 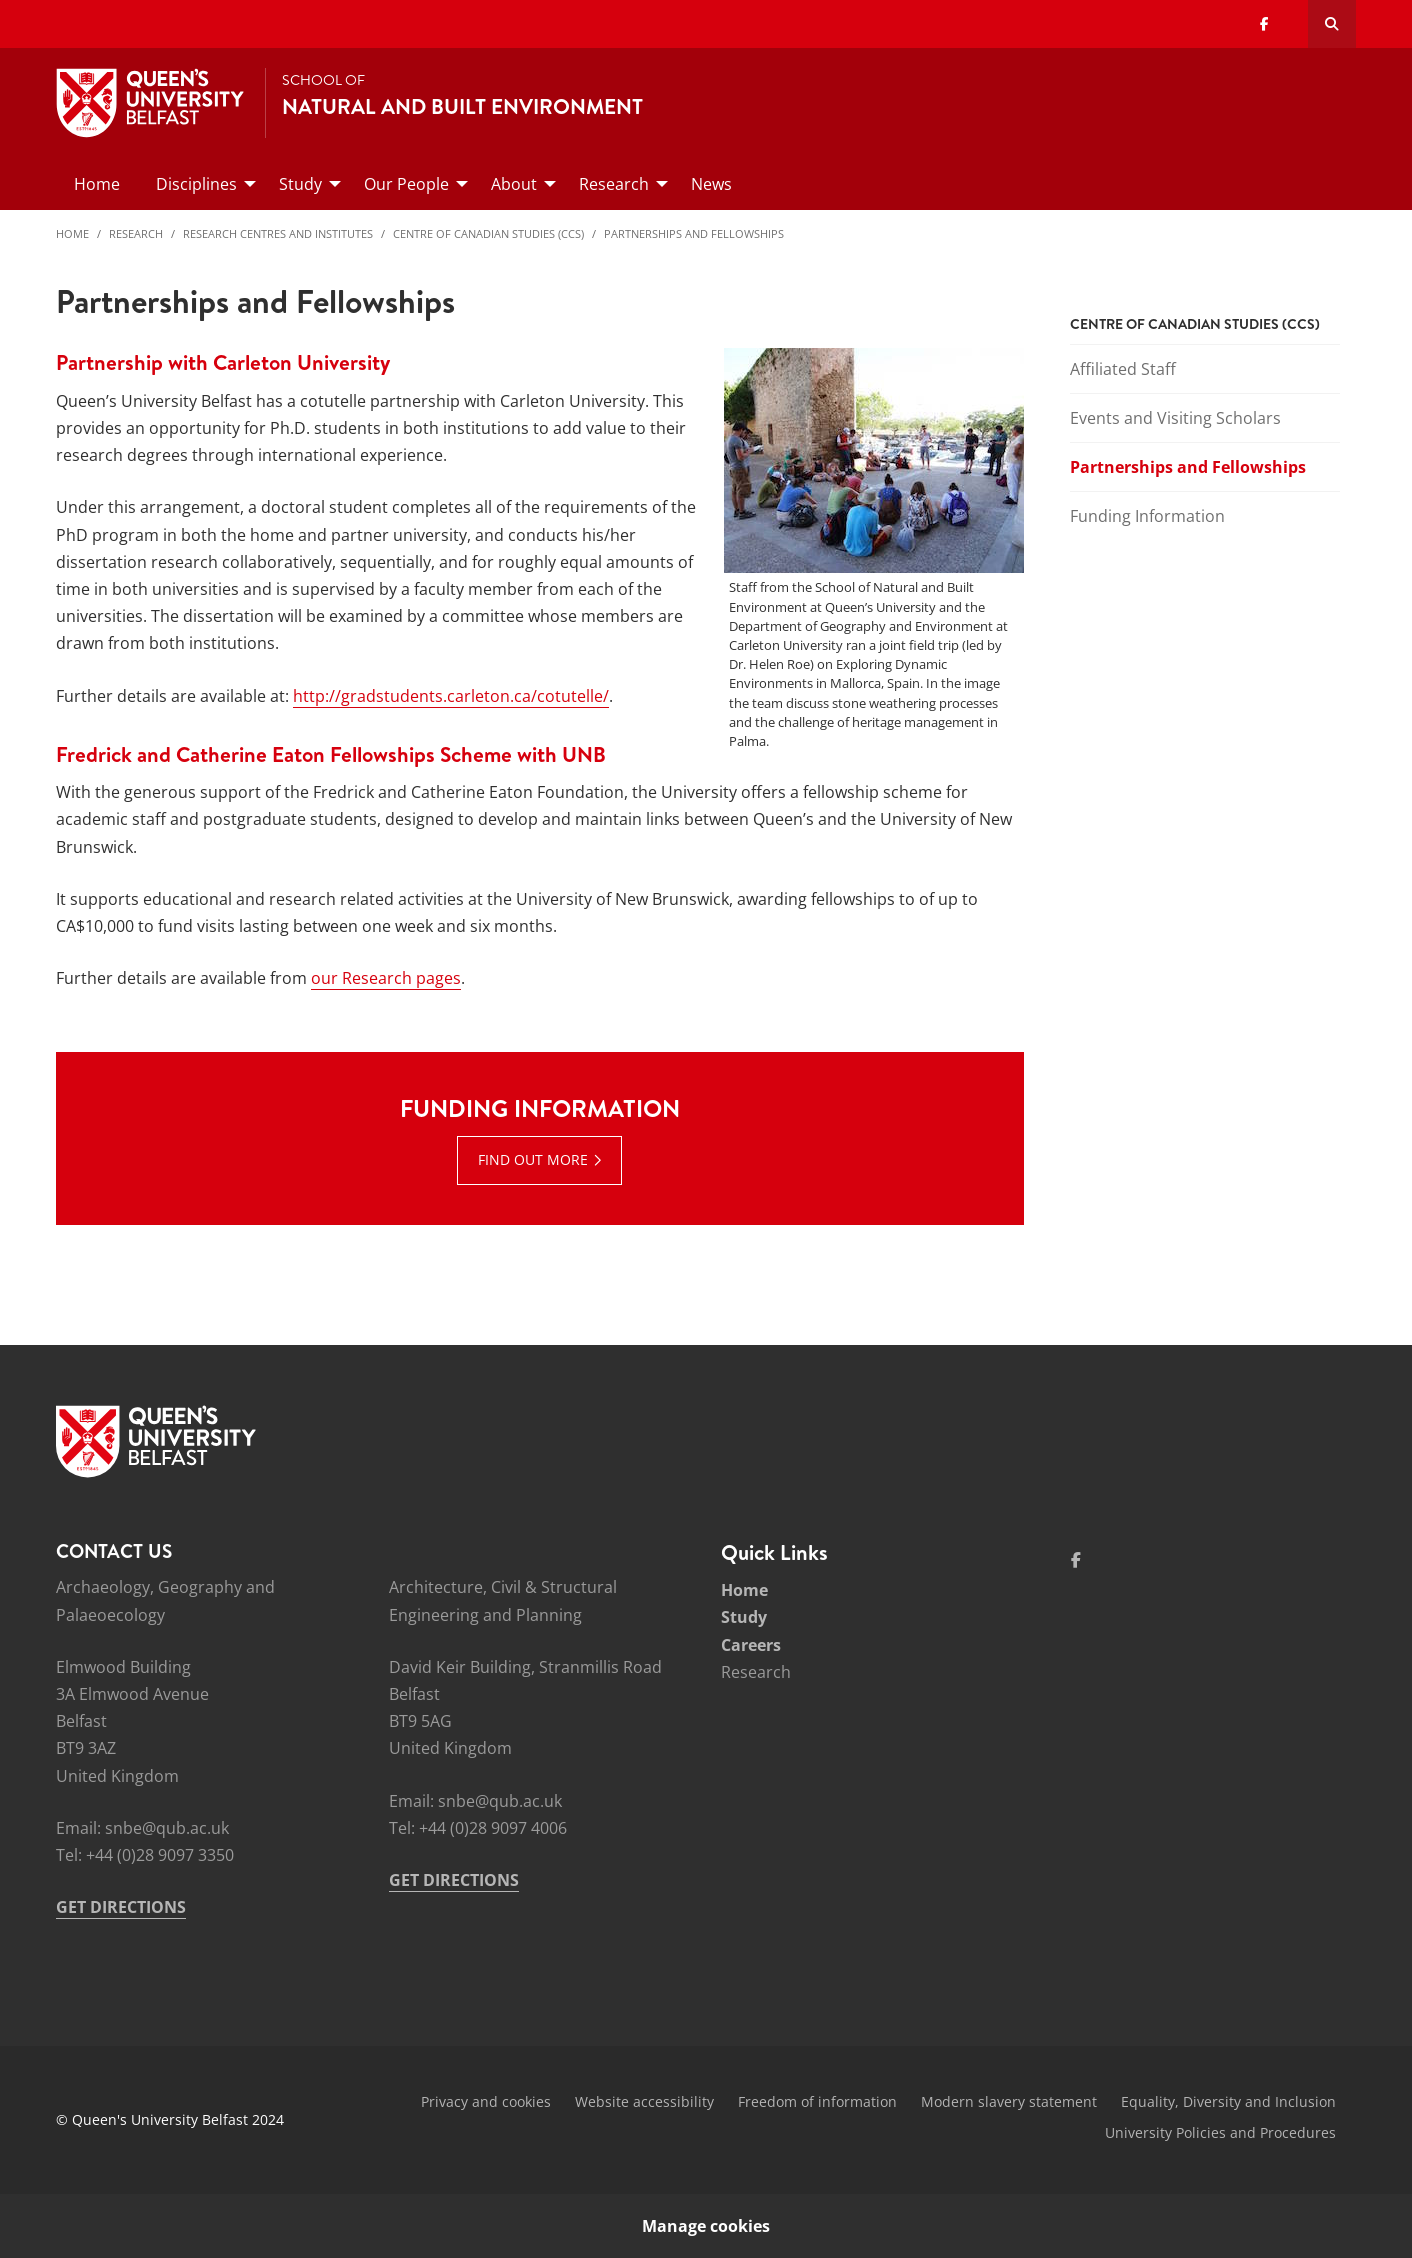 What do you see at coordinates (1009, 2101) in the screenshot?
I see `Modern slavery statement` at bounding box center [1009, 2101].